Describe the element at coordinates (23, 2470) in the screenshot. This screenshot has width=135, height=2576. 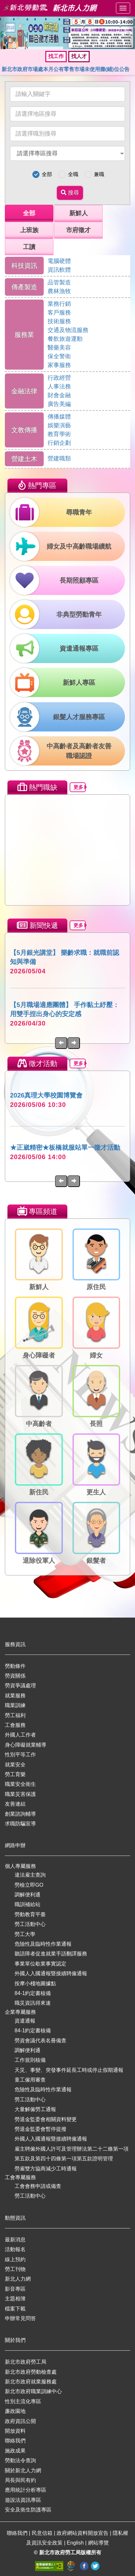
I see `關於新北人力網` at that location.